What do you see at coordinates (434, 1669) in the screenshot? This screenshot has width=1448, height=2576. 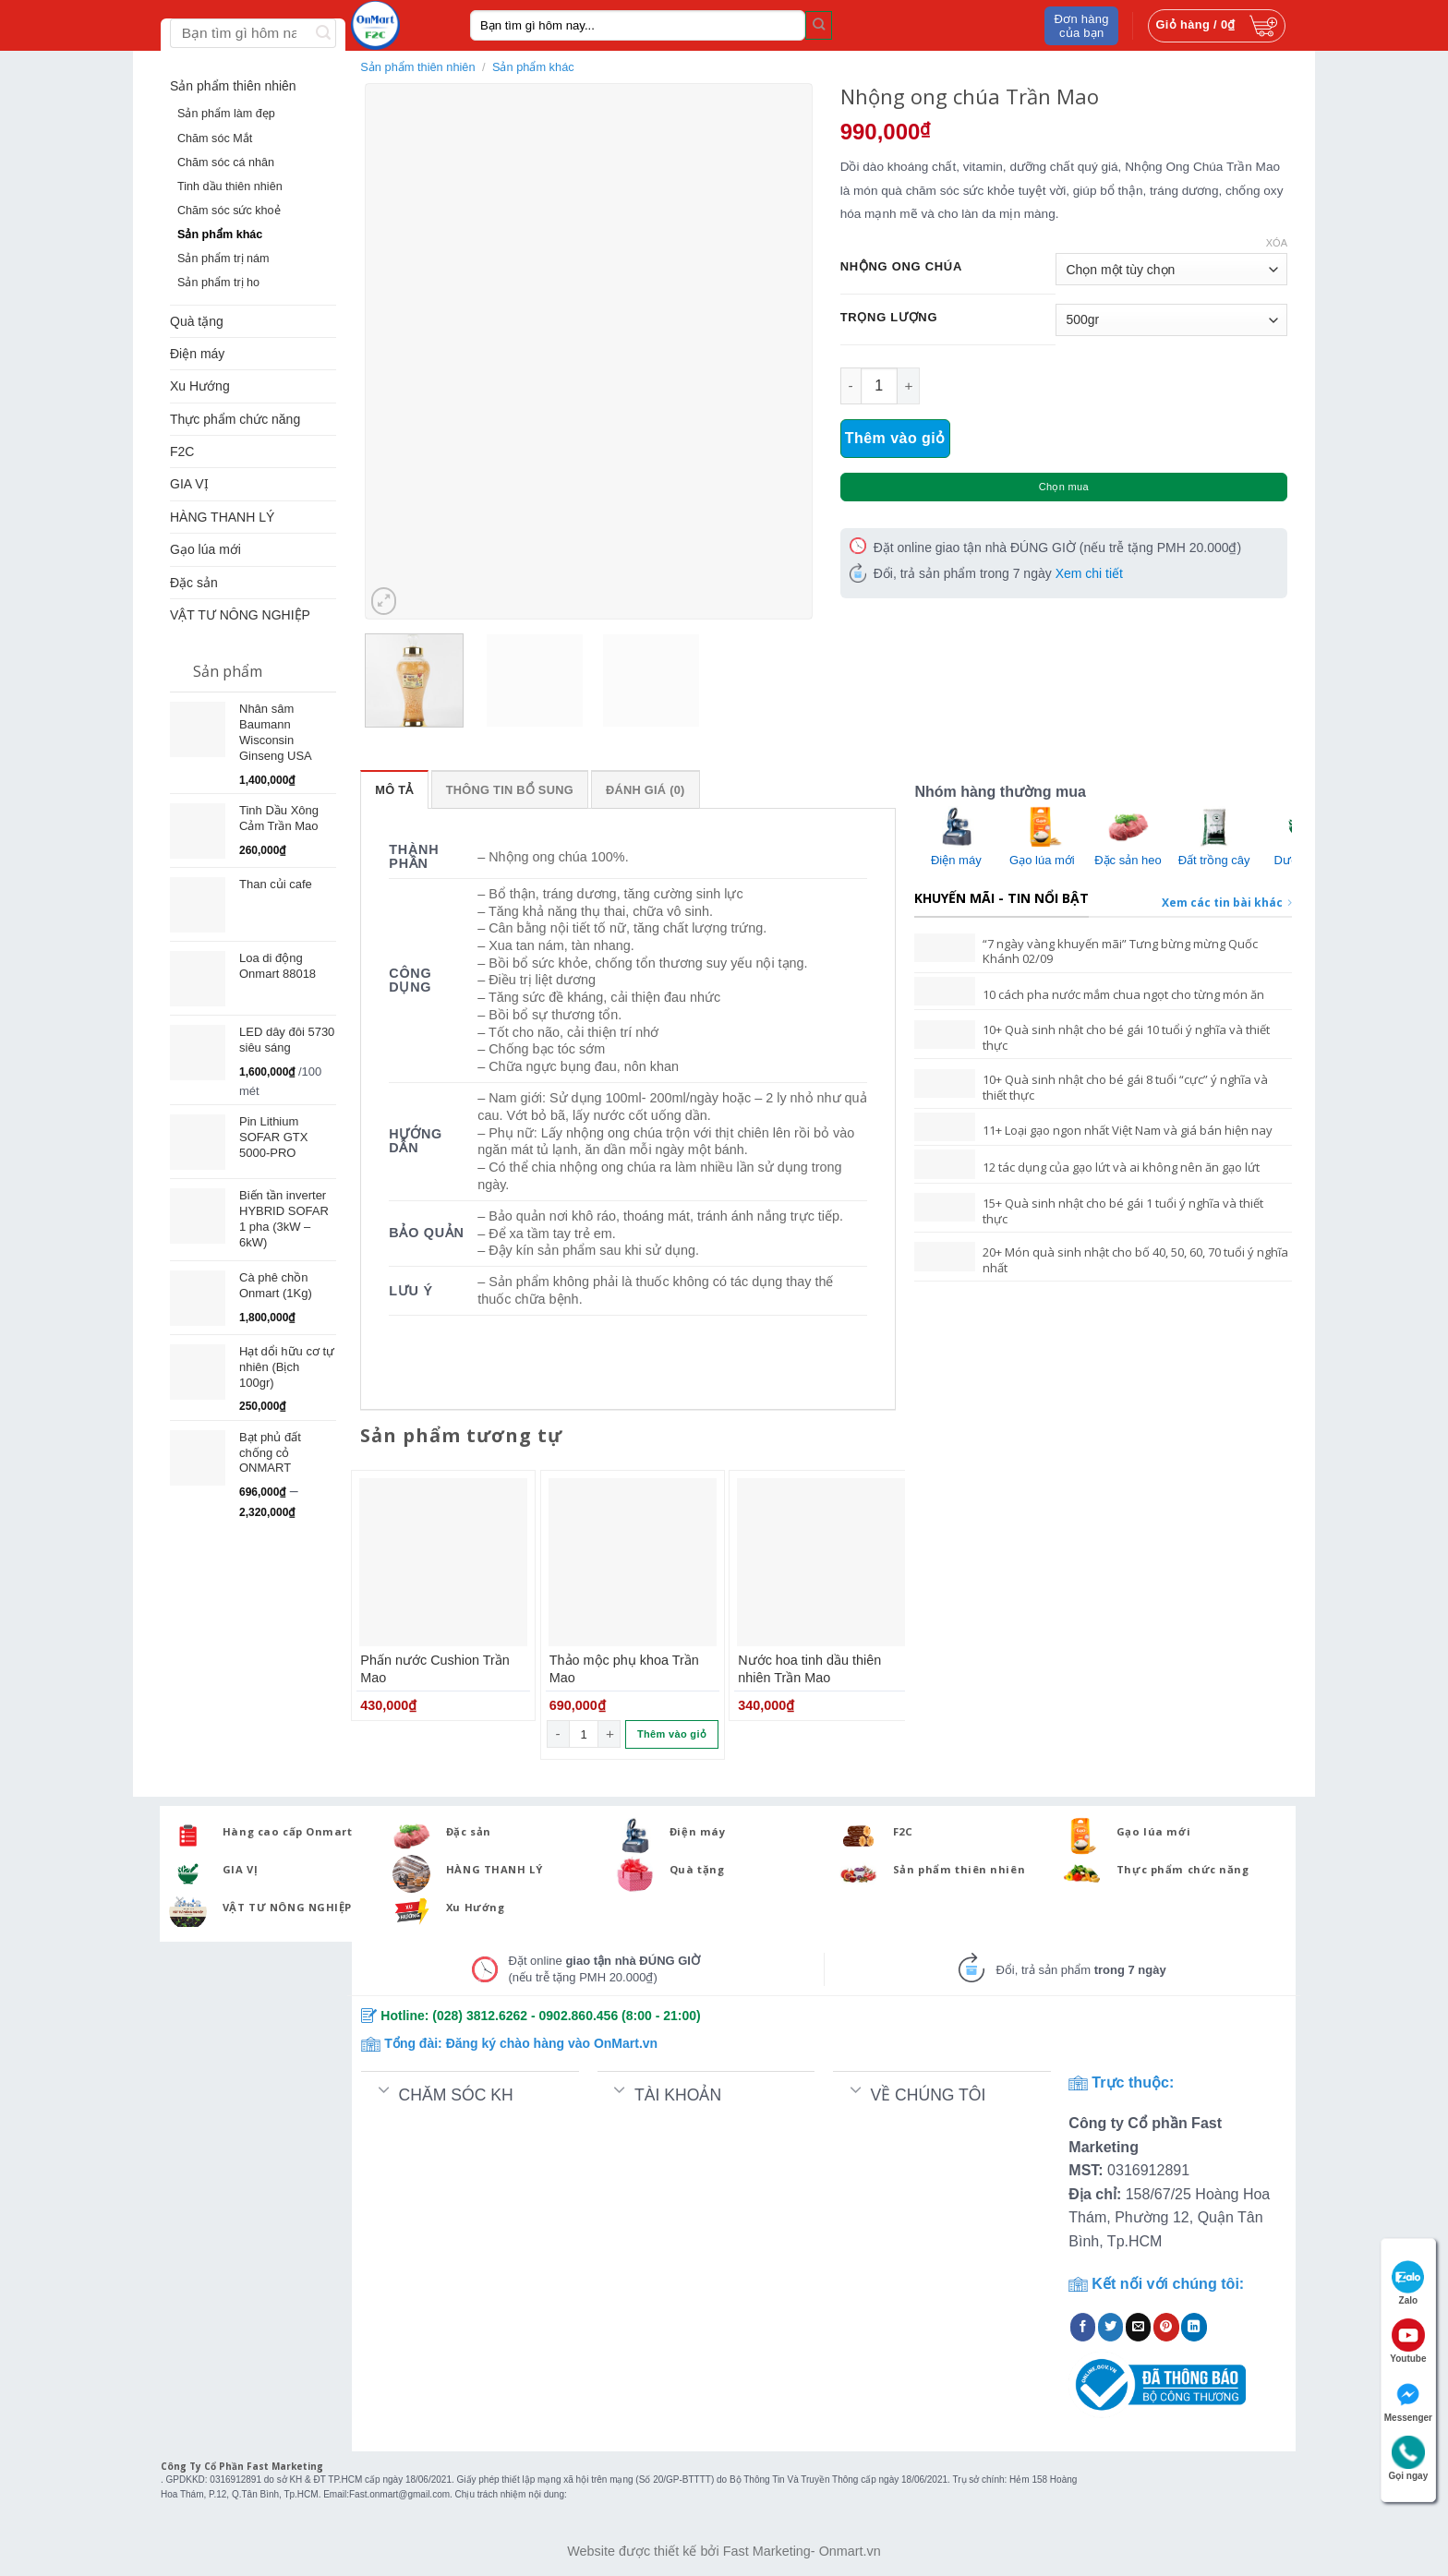 I see `Phấn nước Cushion Trần Mao` at bounding box center [434, 1669].